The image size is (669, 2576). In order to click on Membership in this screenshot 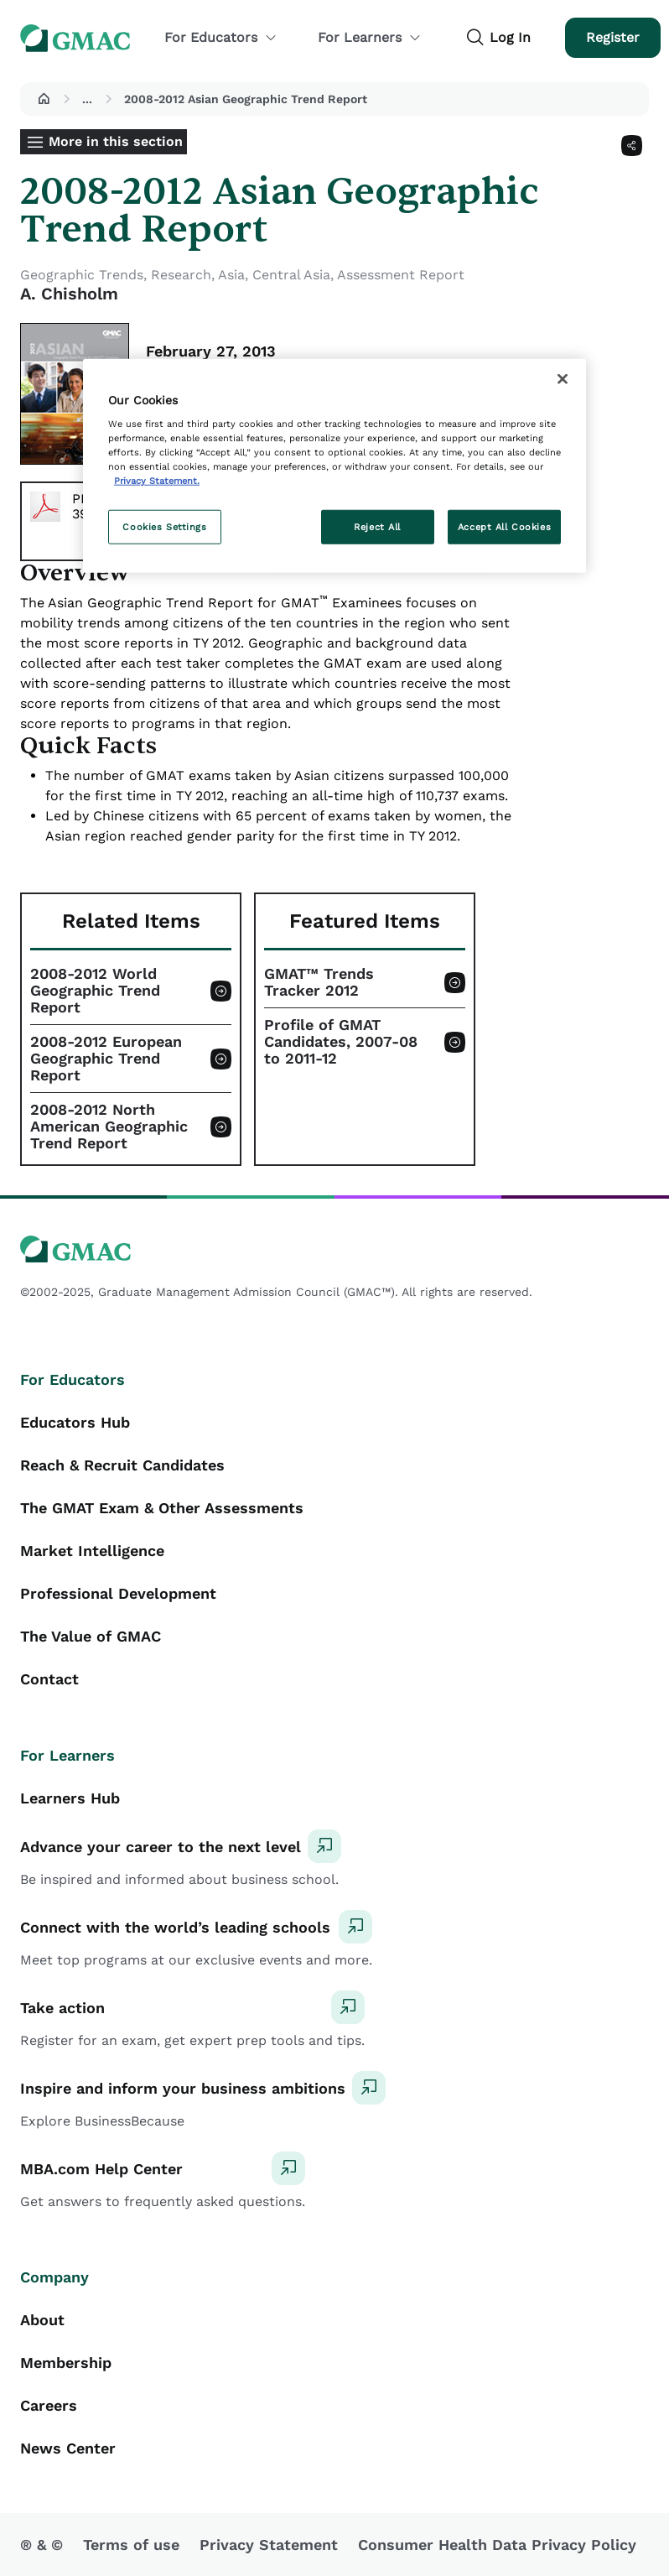, I will do `click(66, 2362)`.